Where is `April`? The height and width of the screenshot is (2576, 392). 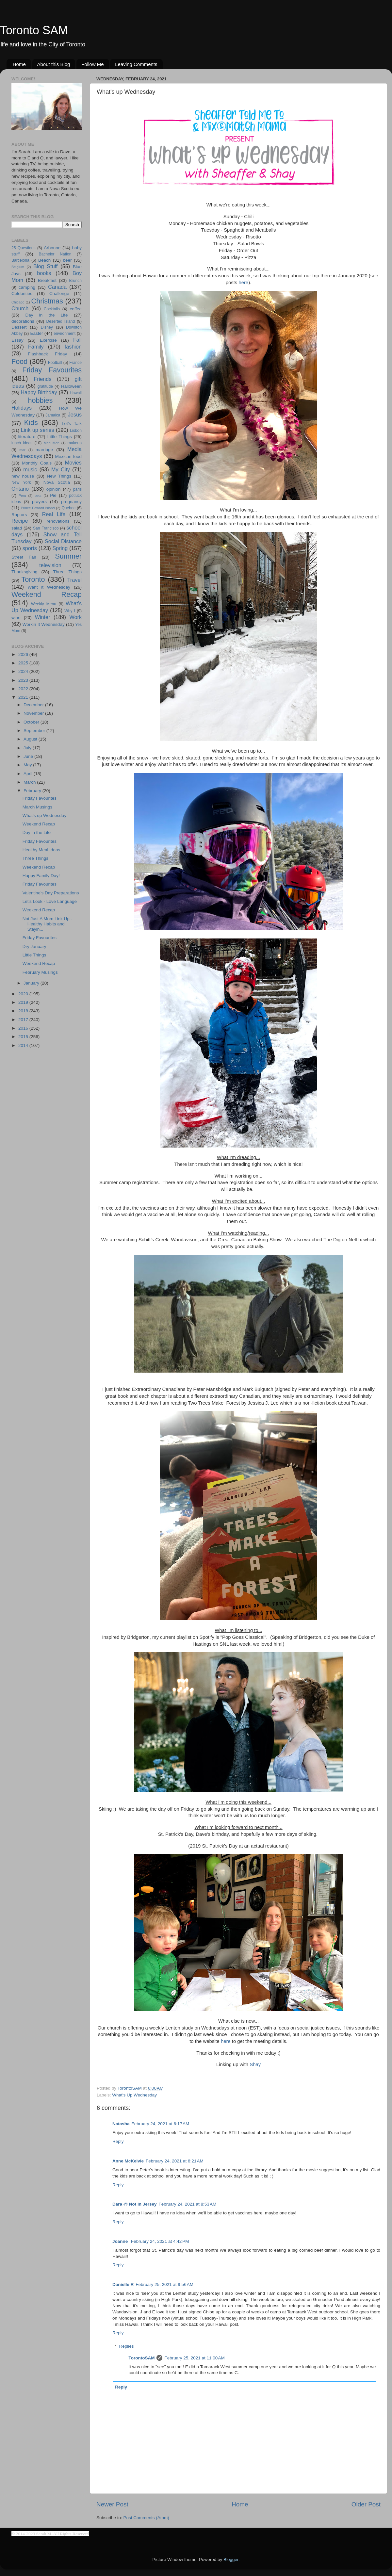 April is located at coordinates (29, 773).